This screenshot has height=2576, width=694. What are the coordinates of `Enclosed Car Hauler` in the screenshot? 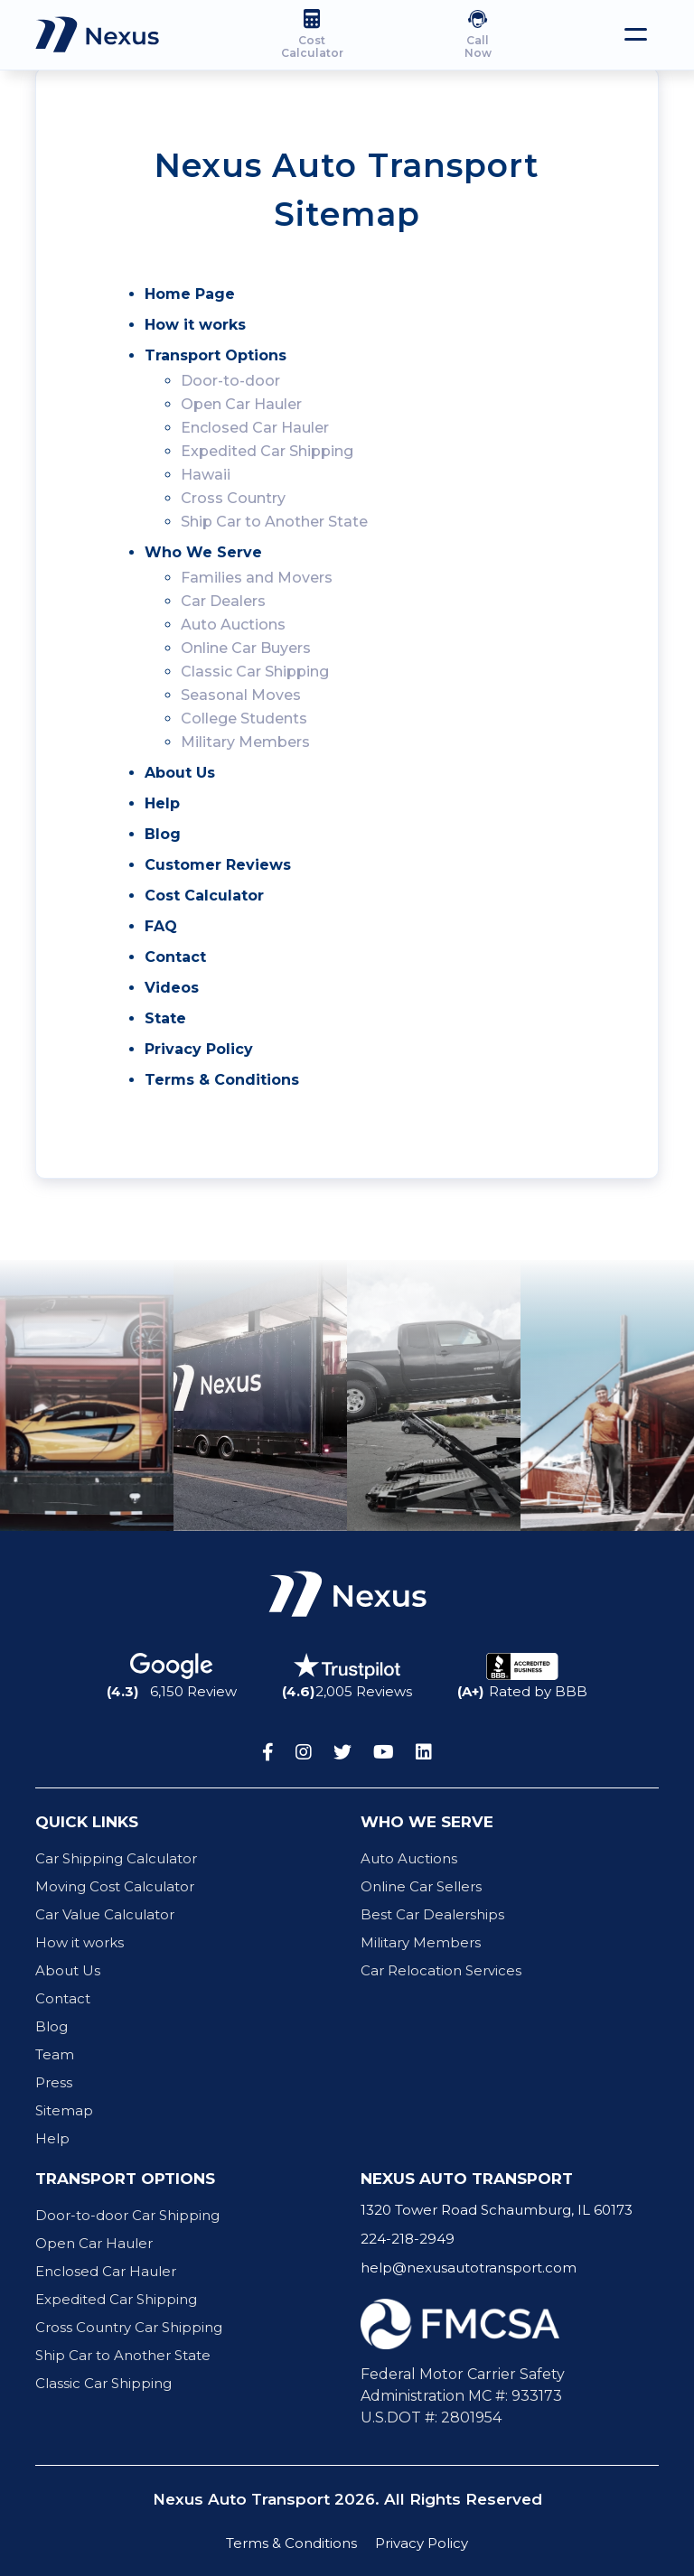 It's located at (255, 427).